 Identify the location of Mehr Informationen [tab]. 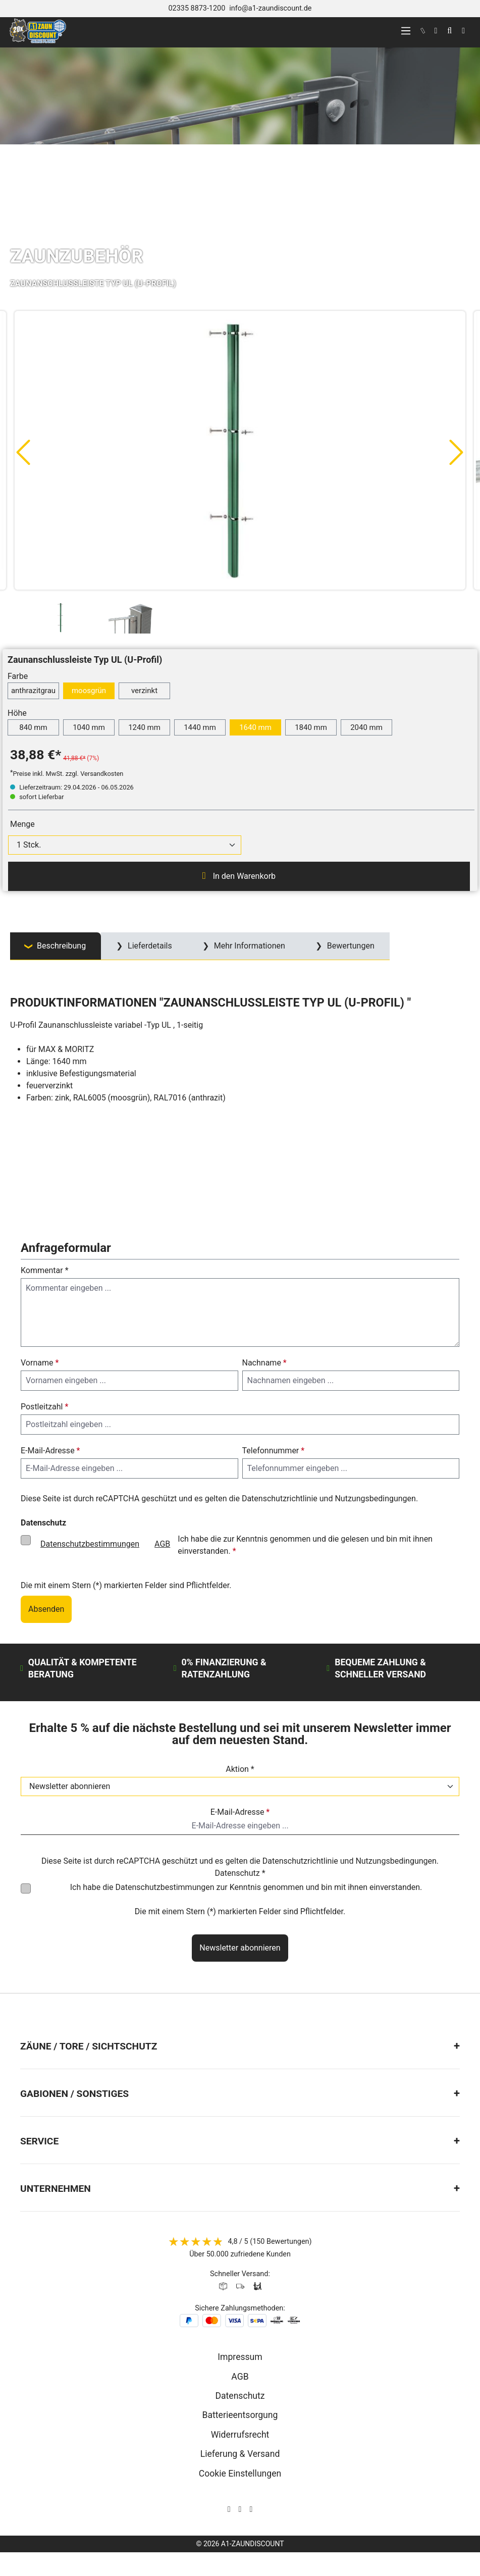
(248, 946).